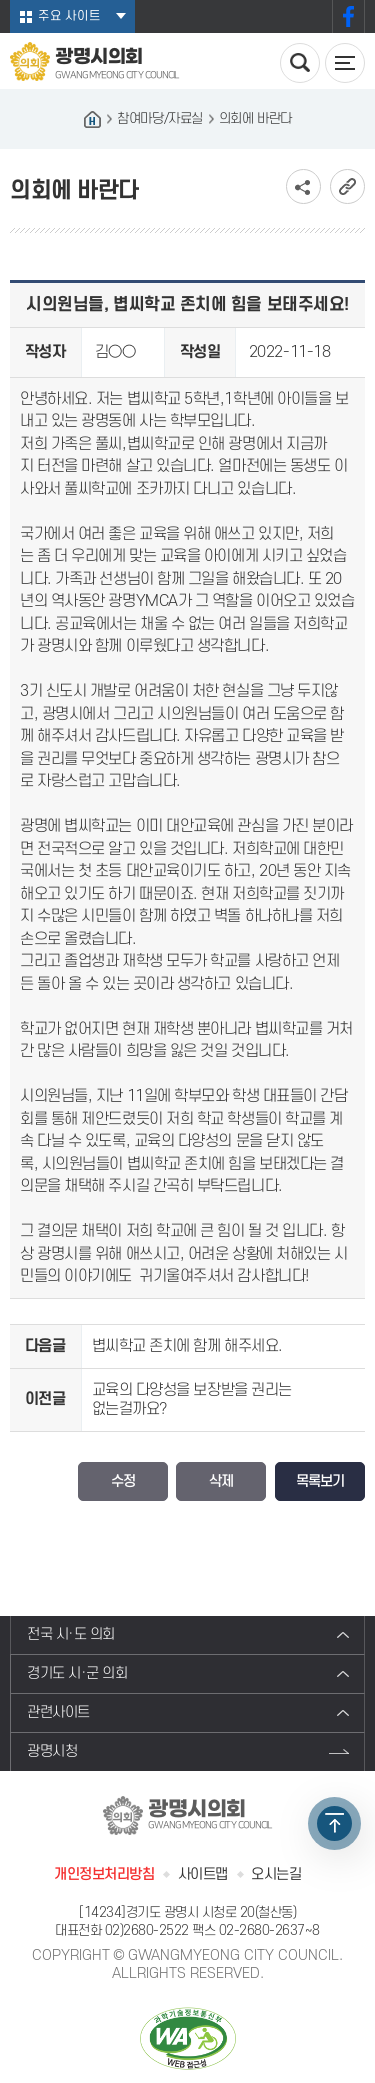  I want to click on 전국 시·도 의회, so click(71, 1634).